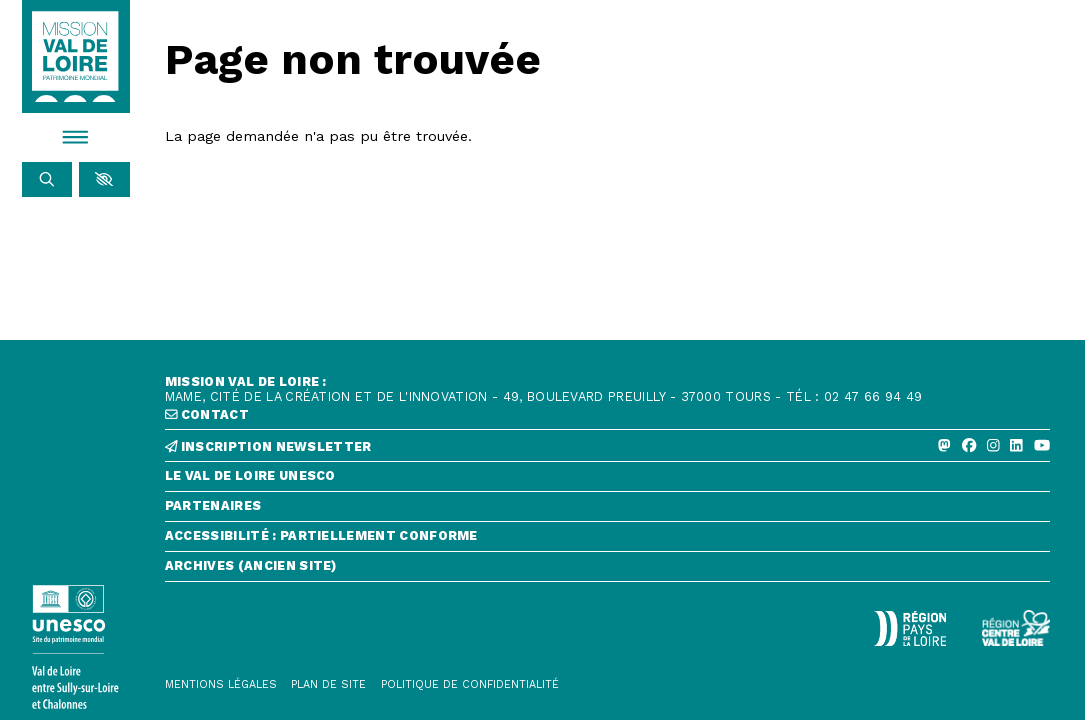  Describe the element at coordinates (607, 570) in the screenshot. I see `[Archives (ancien site)]` at that location.